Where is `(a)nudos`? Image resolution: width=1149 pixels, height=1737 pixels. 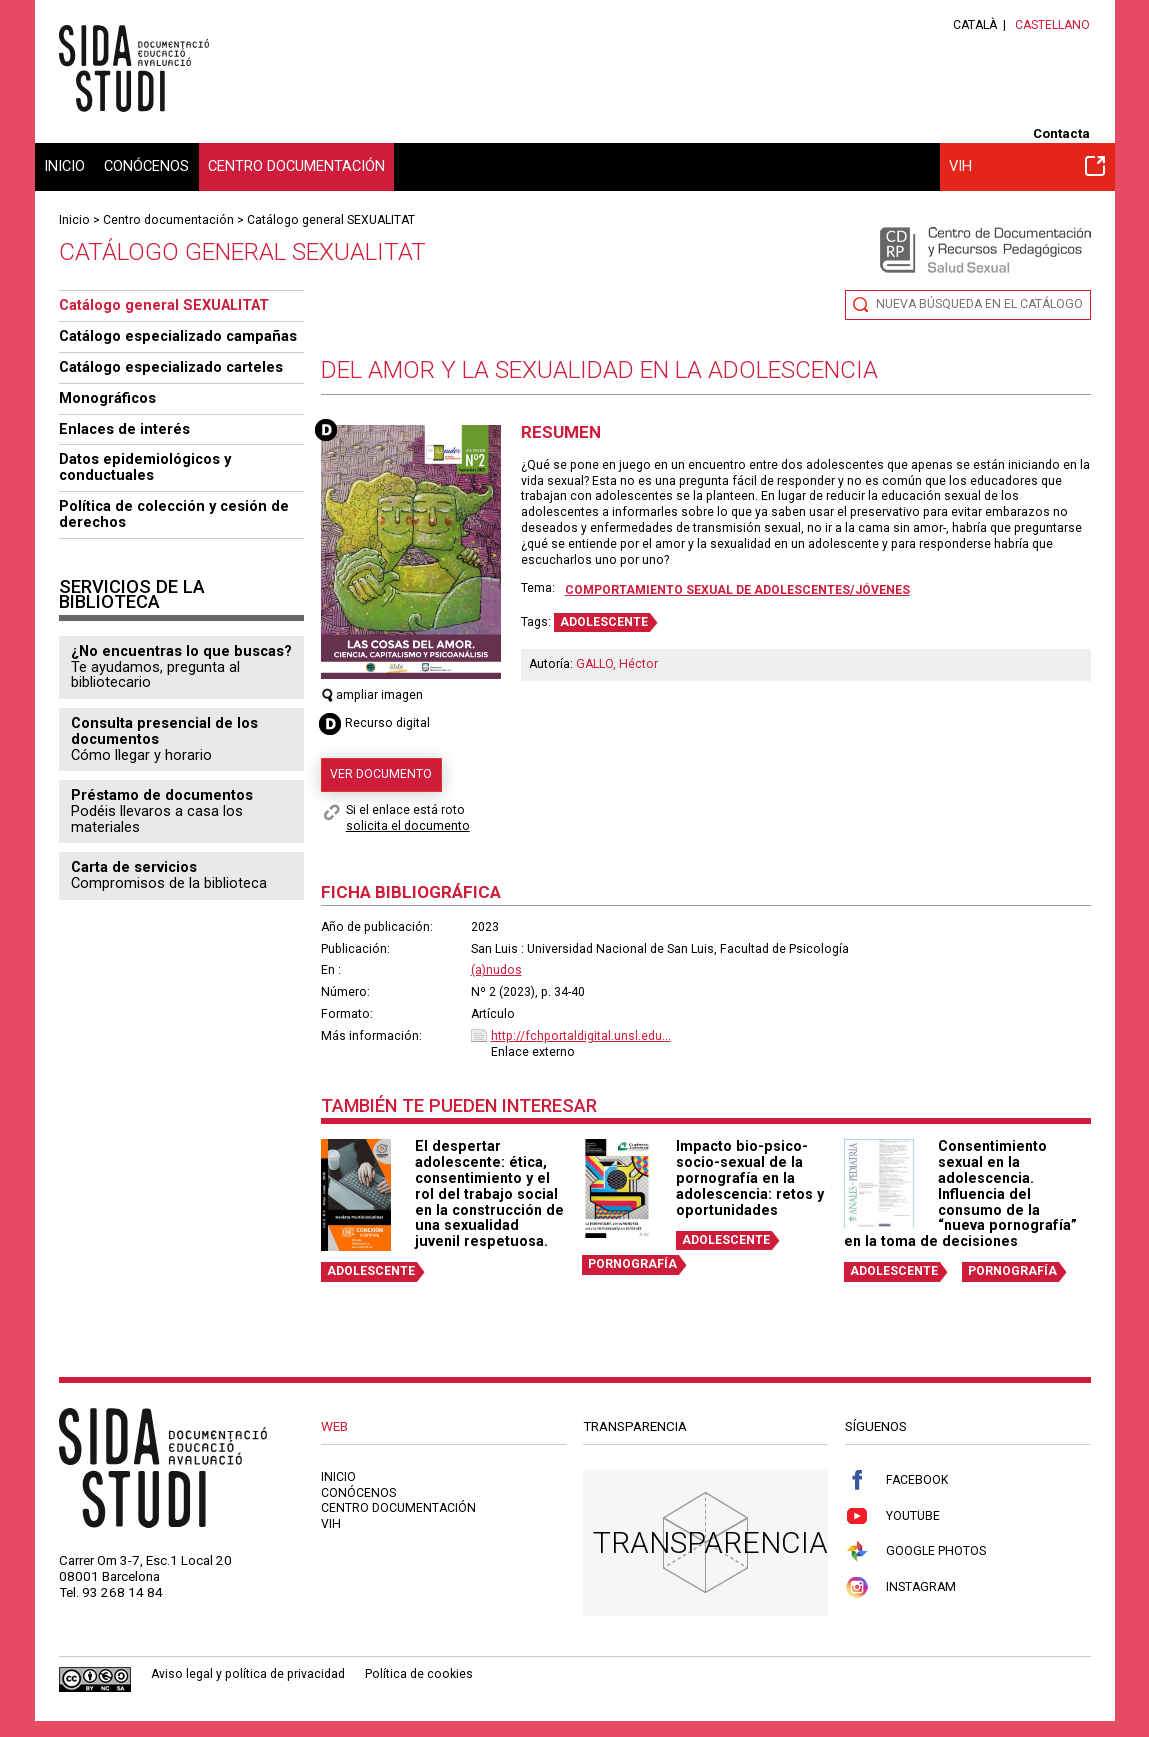 (a)nudos is located at coordinates (496, 970).